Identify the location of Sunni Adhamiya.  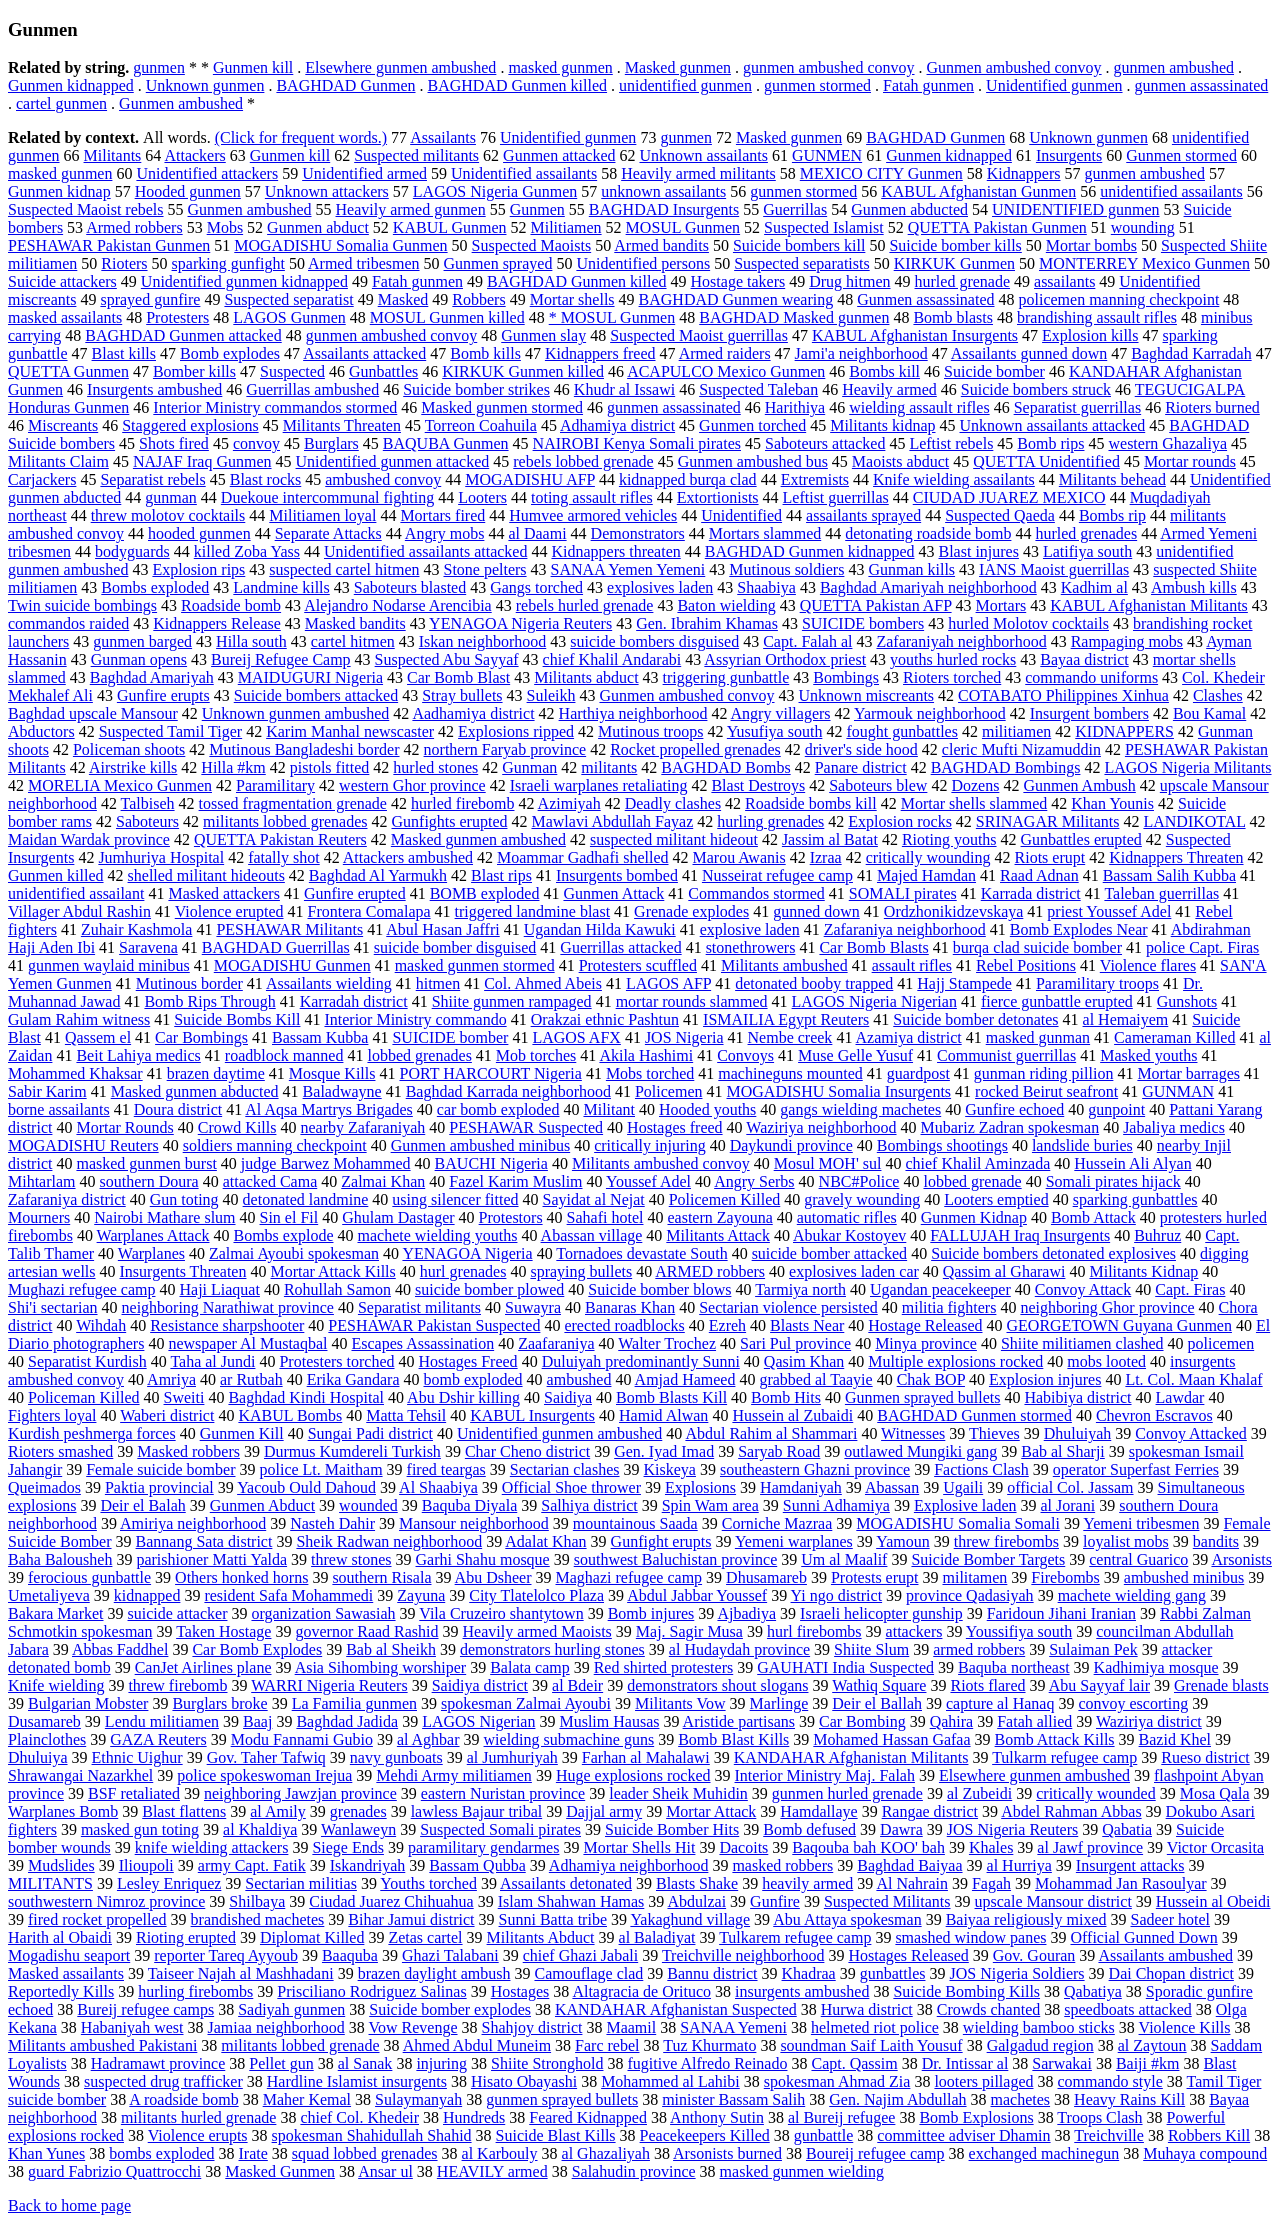
(836, 1505).